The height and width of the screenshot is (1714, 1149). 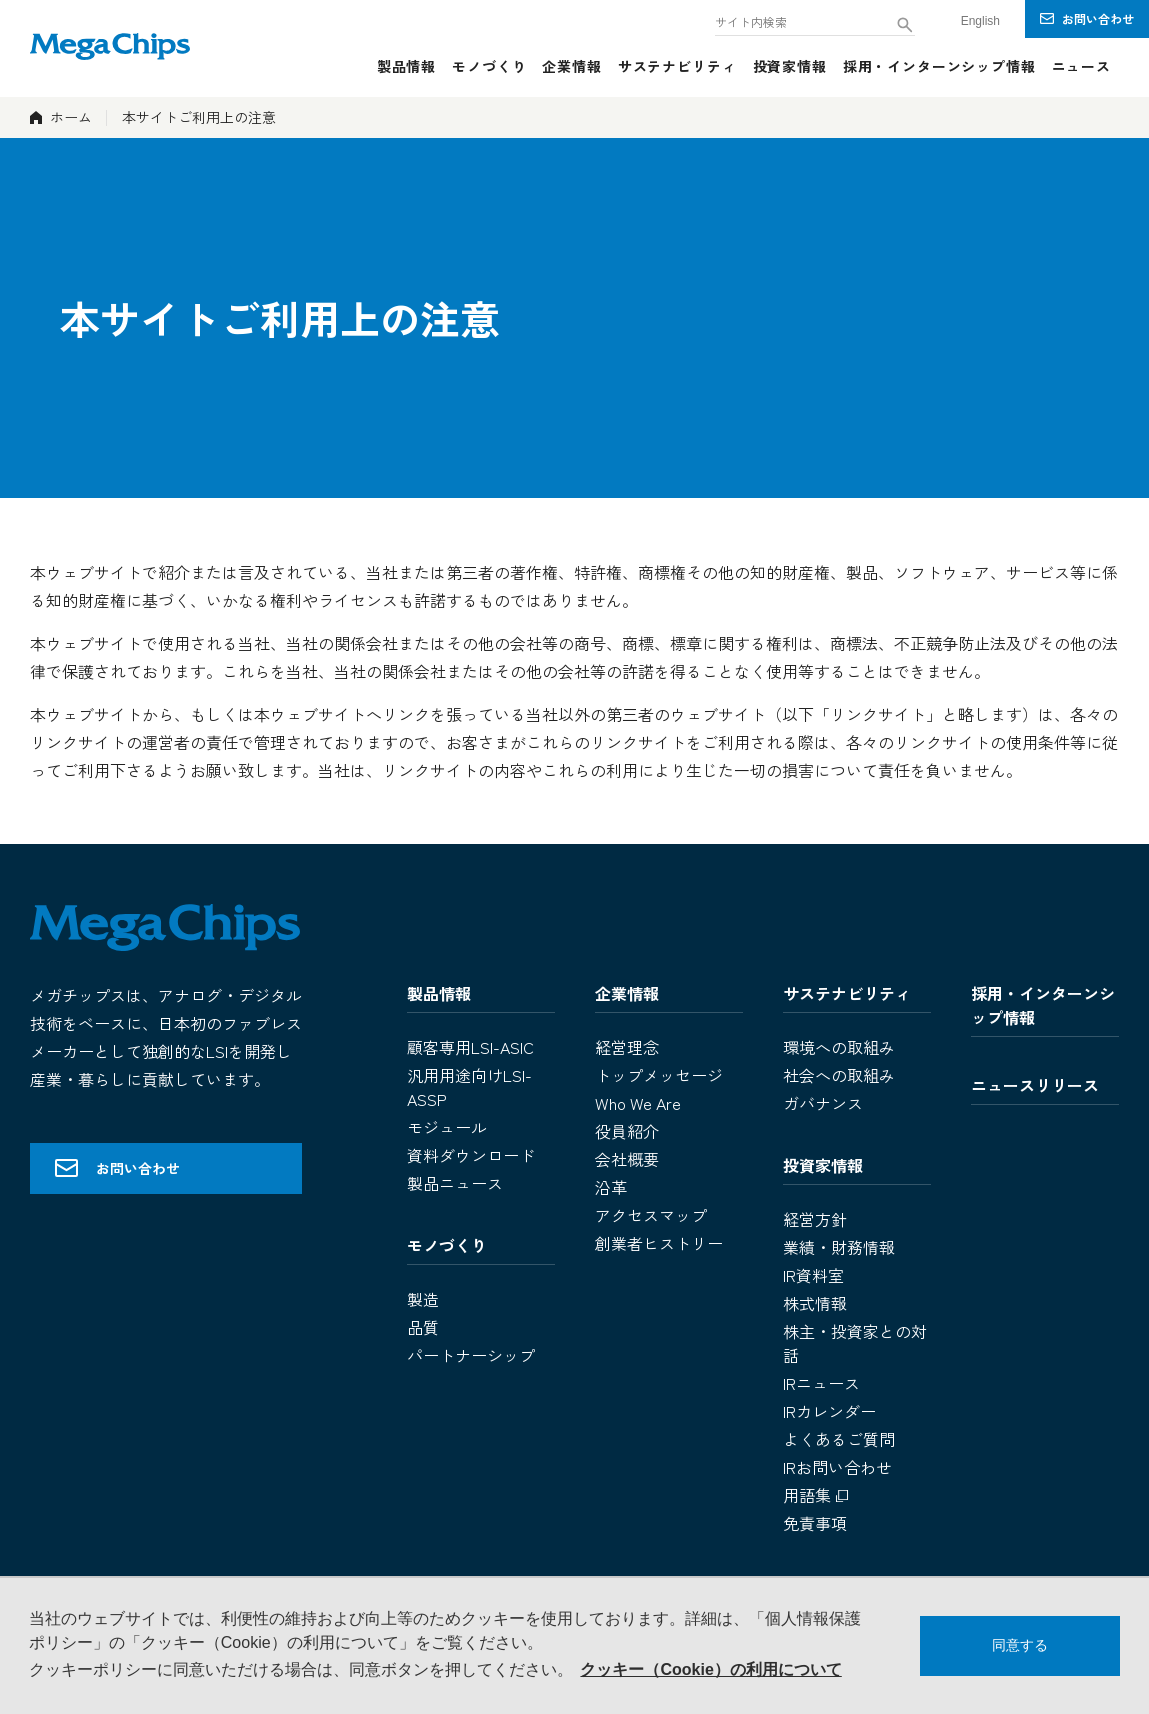 What do you see at coordinates (821, 1383) in the screenshot?
I see `IRニュース` at bounding box center [821, 1383].